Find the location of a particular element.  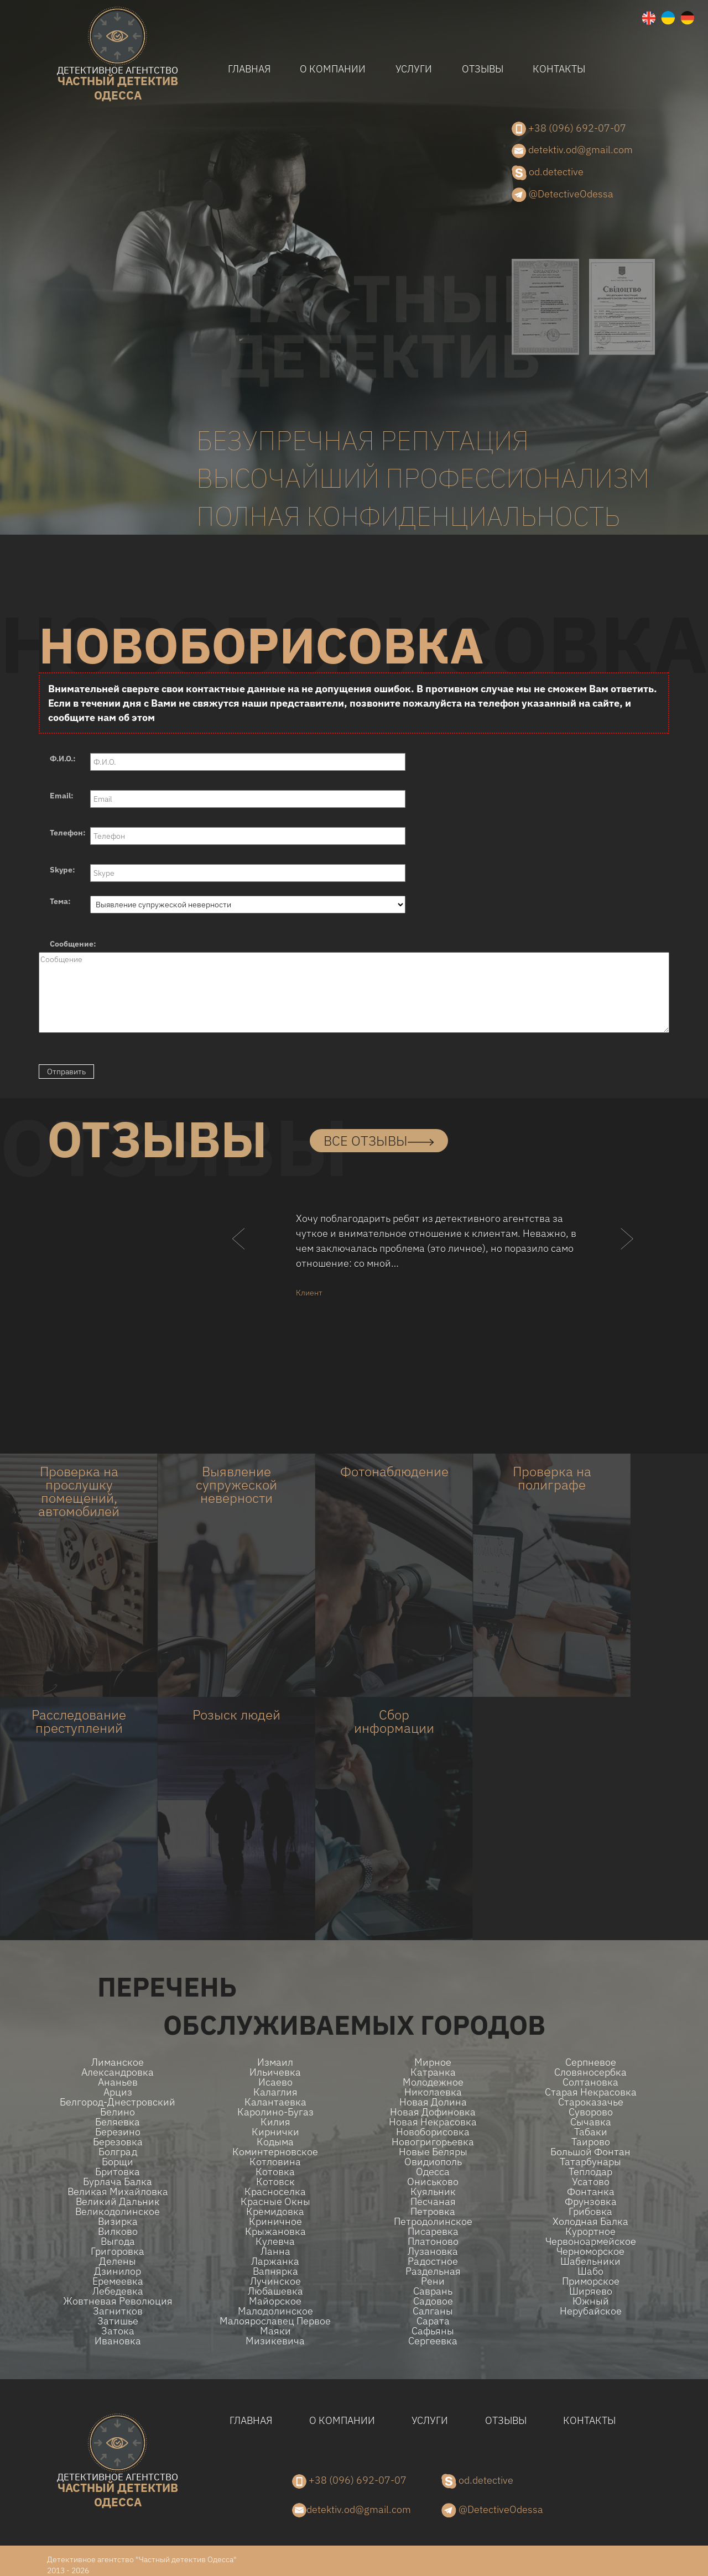

Тема: is located at coordinates (60, 901).